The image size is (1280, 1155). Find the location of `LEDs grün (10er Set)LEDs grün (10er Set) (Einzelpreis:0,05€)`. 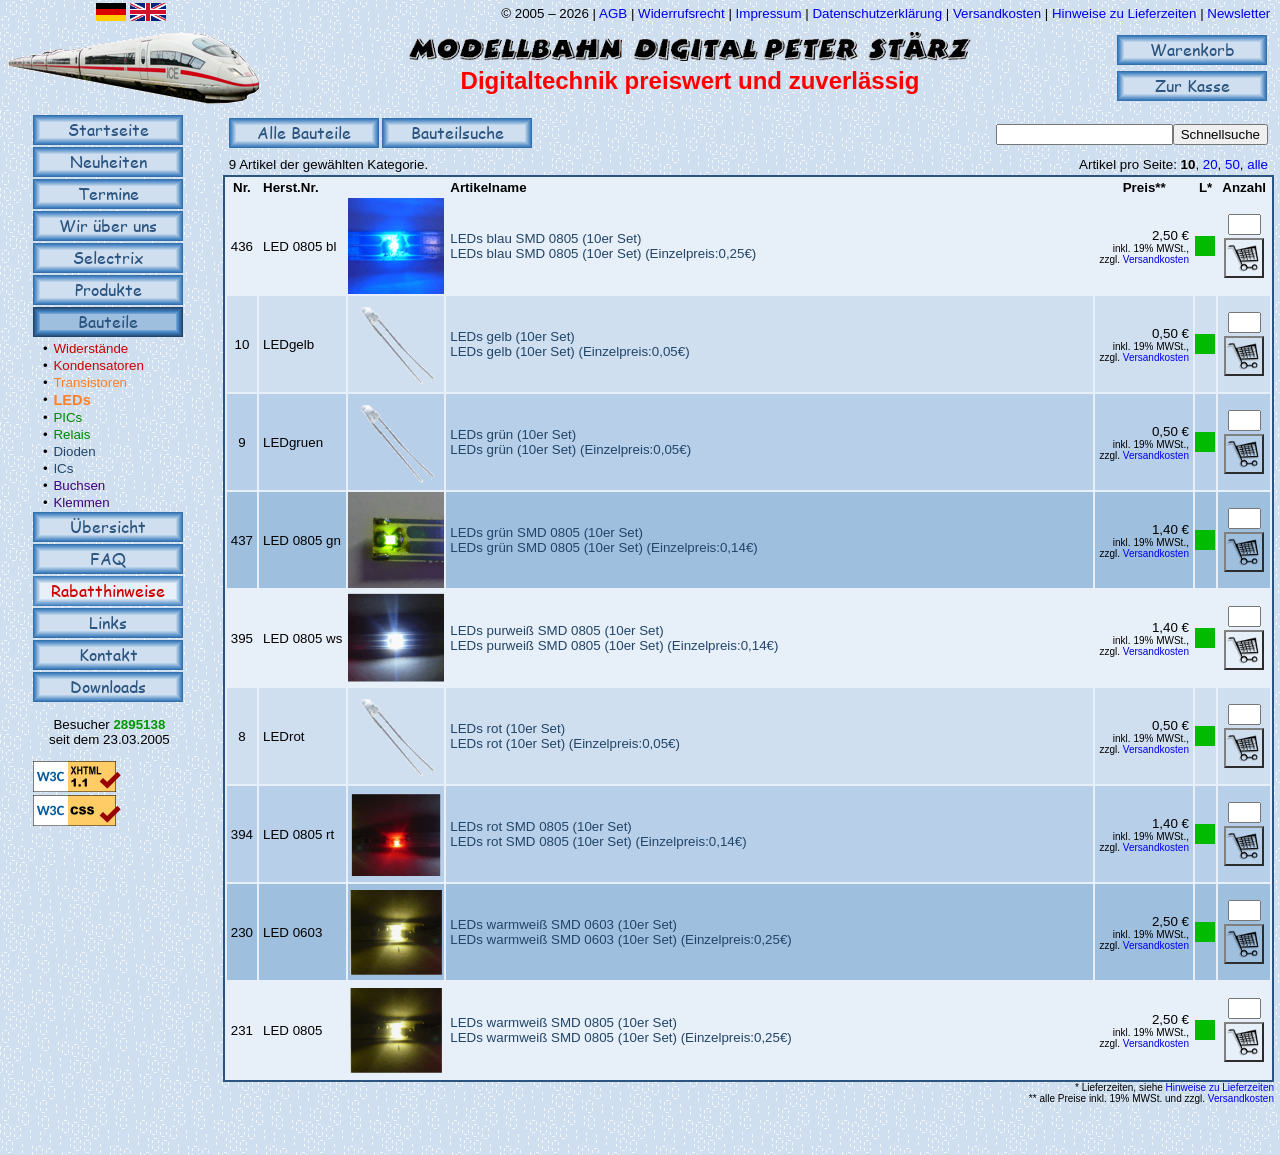

LEDs grün (10er Set)LEDs grün (10er Set) (Einzelpreis:0,05€) is located at coordinates (570, 442).